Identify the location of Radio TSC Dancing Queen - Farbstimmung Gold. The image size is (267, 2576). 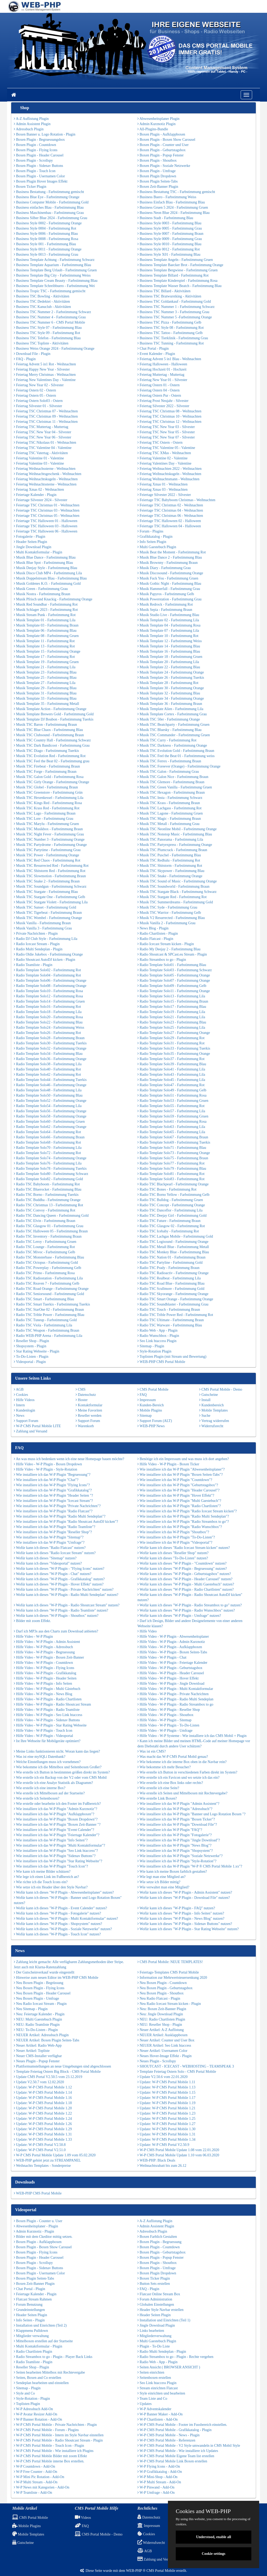
(51, 1215).